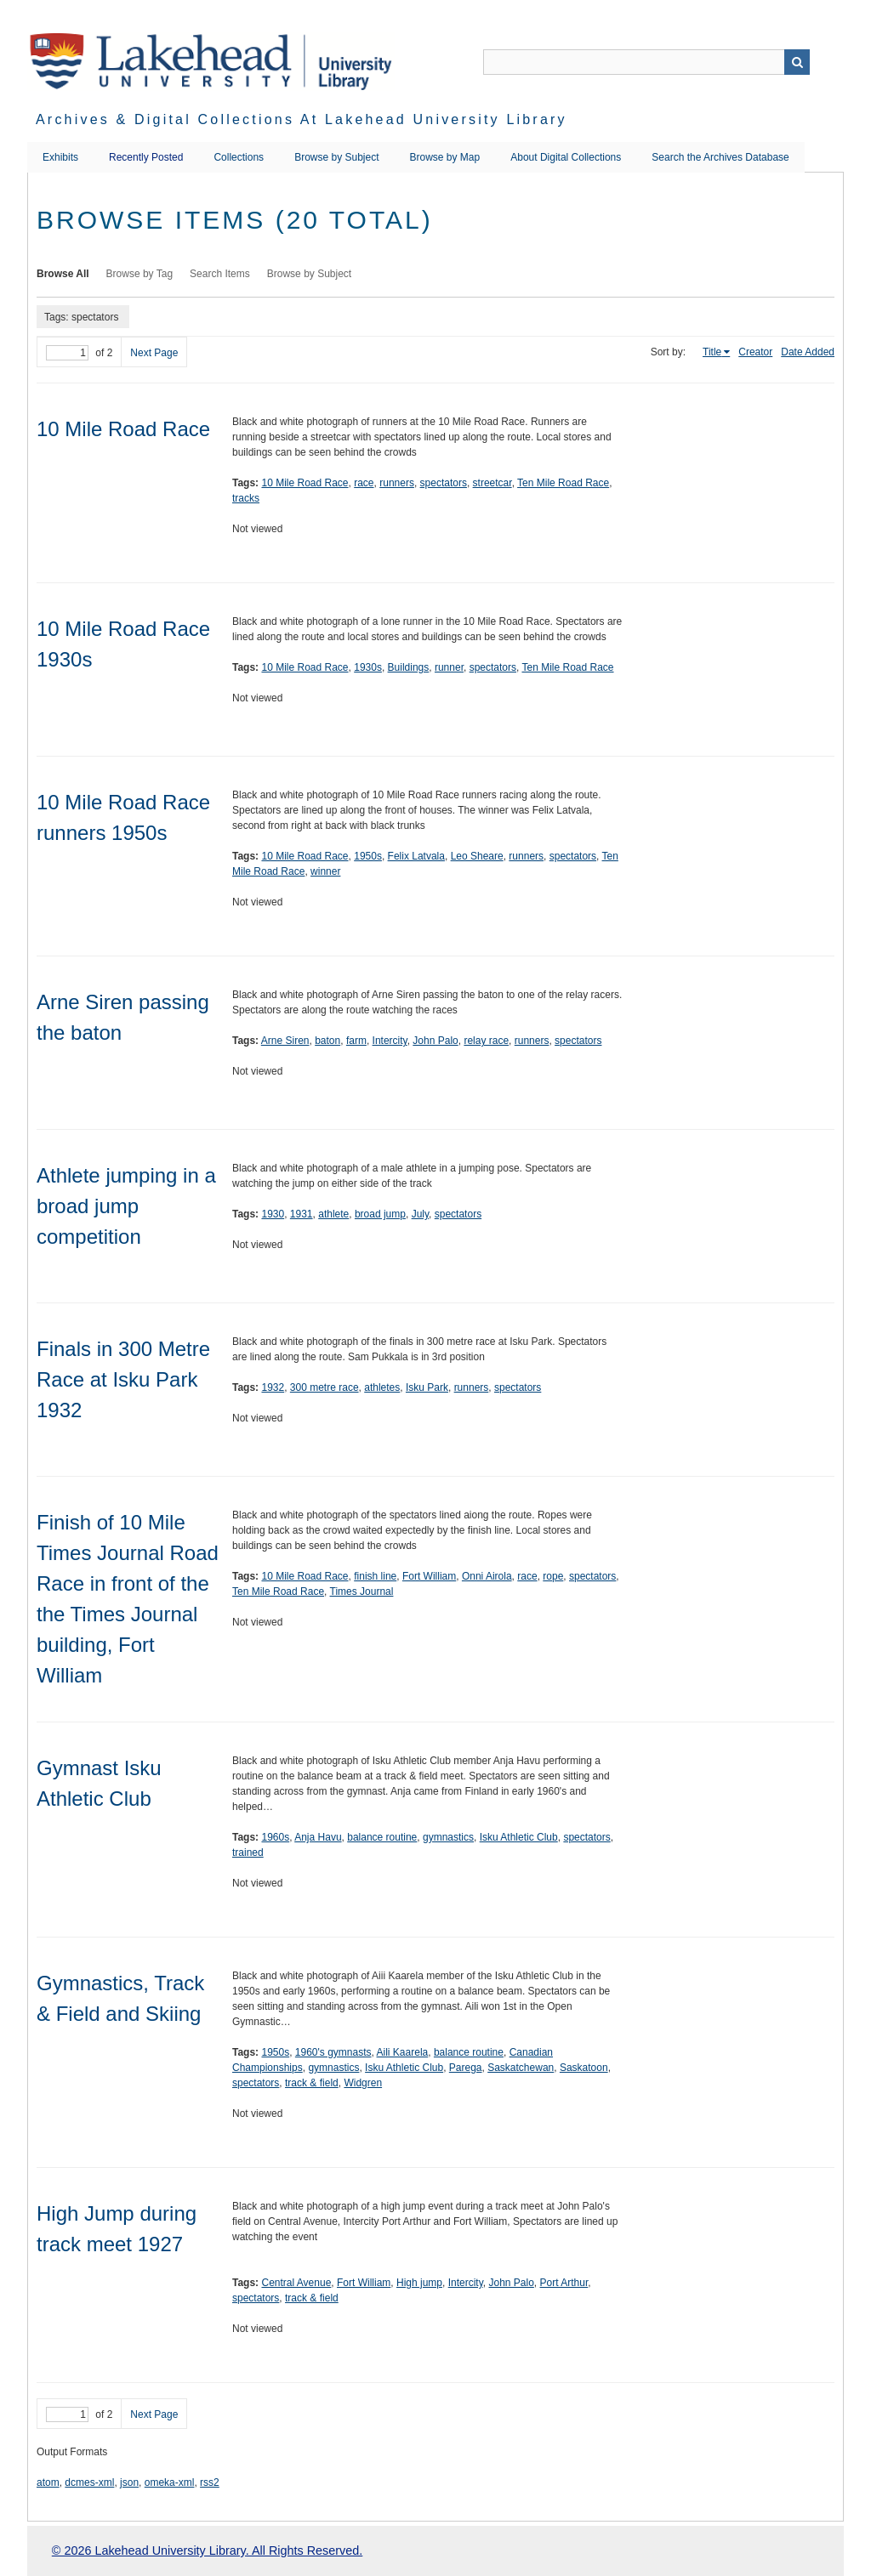  What do you see at coordinates (396, 483) in the screenshot?
I see `runners` at bounding box center [396, 483].